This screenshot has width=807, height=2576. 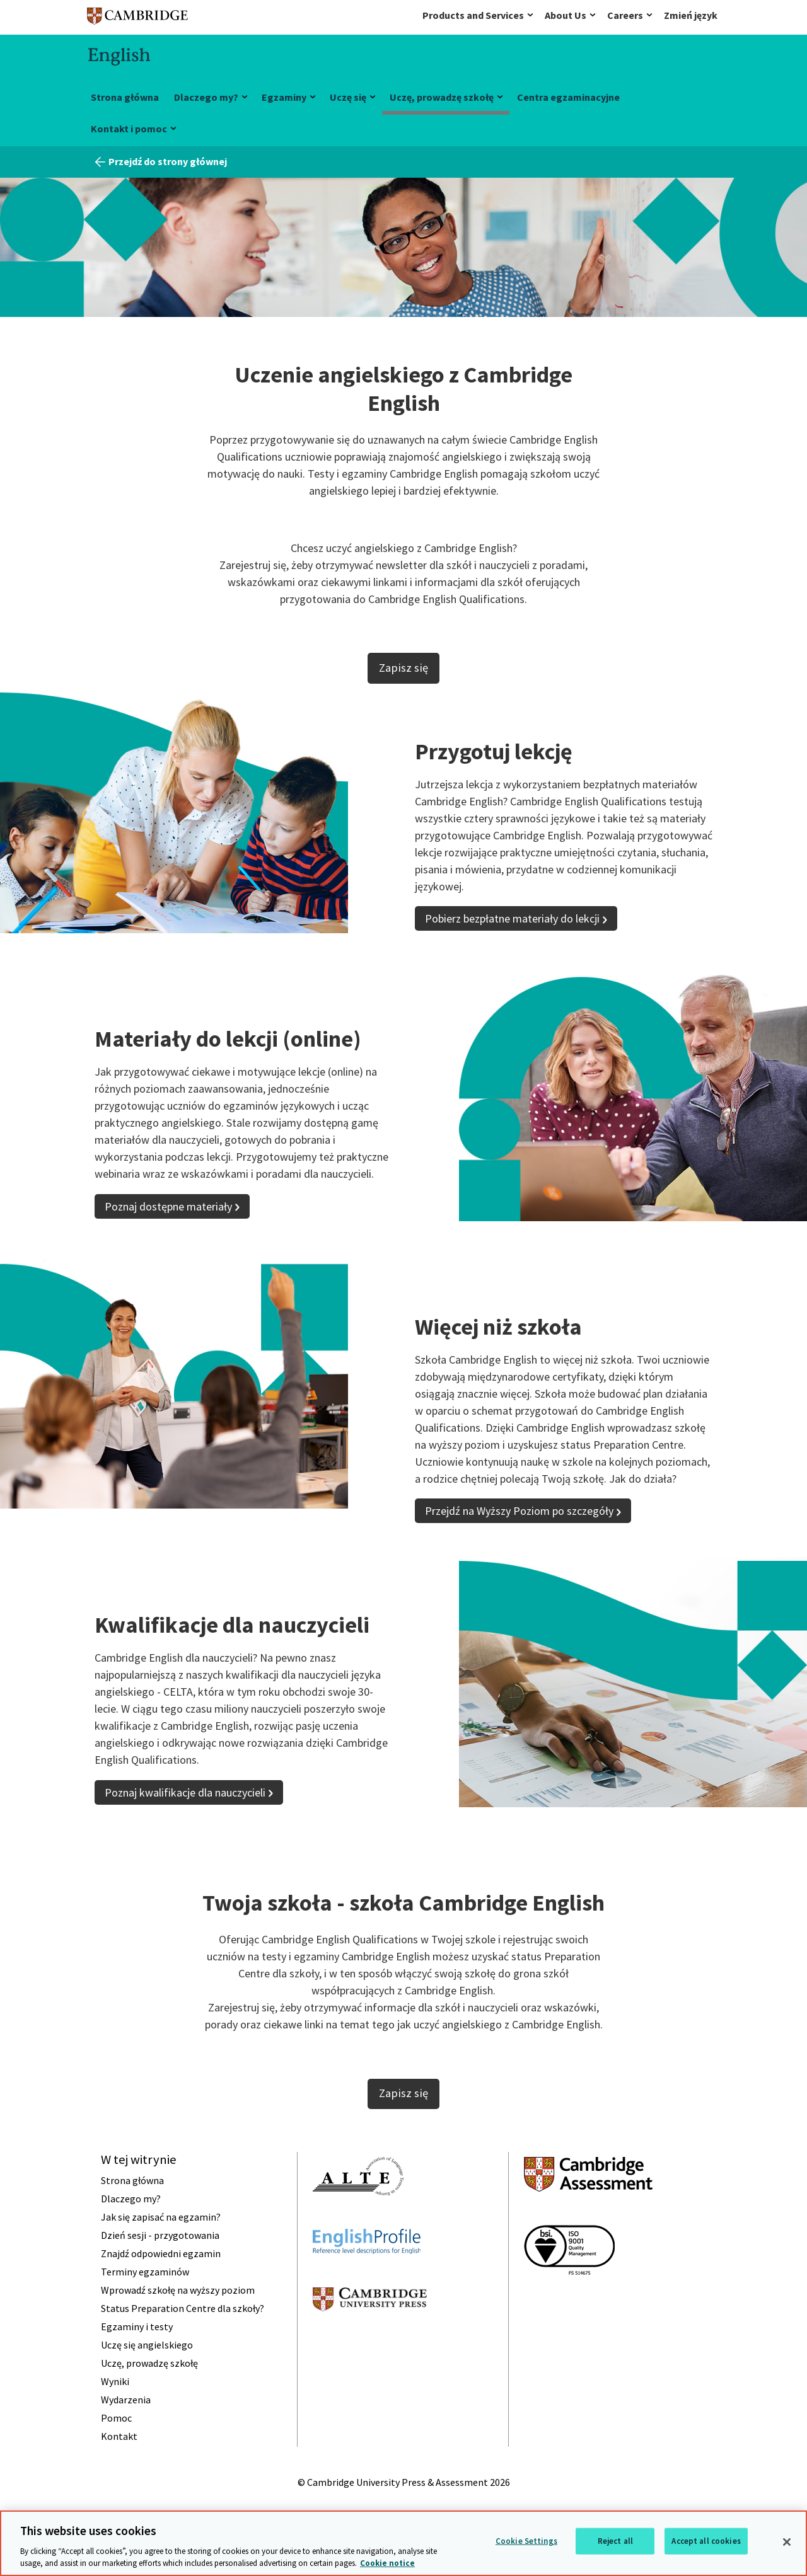 I want to click on Accept all cookies, so click(x=705, y=2541).